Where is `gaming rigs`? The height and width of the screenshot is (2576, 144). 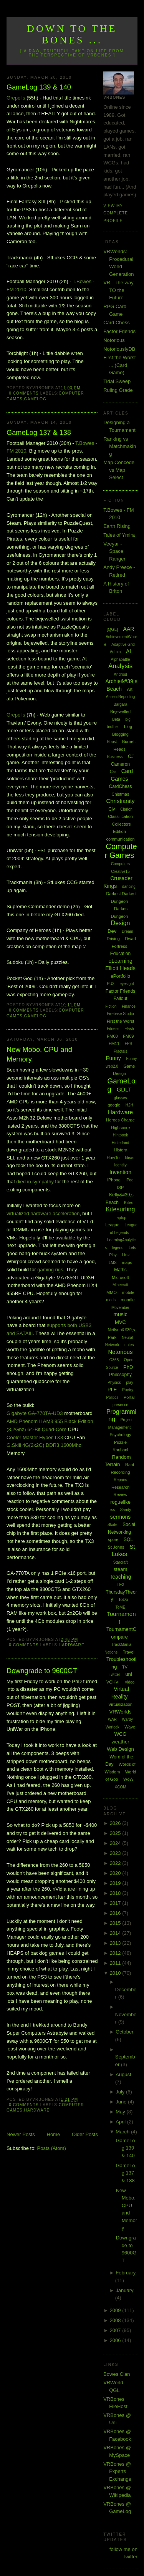
gaming rigs is located at coordinates (50, 1269).